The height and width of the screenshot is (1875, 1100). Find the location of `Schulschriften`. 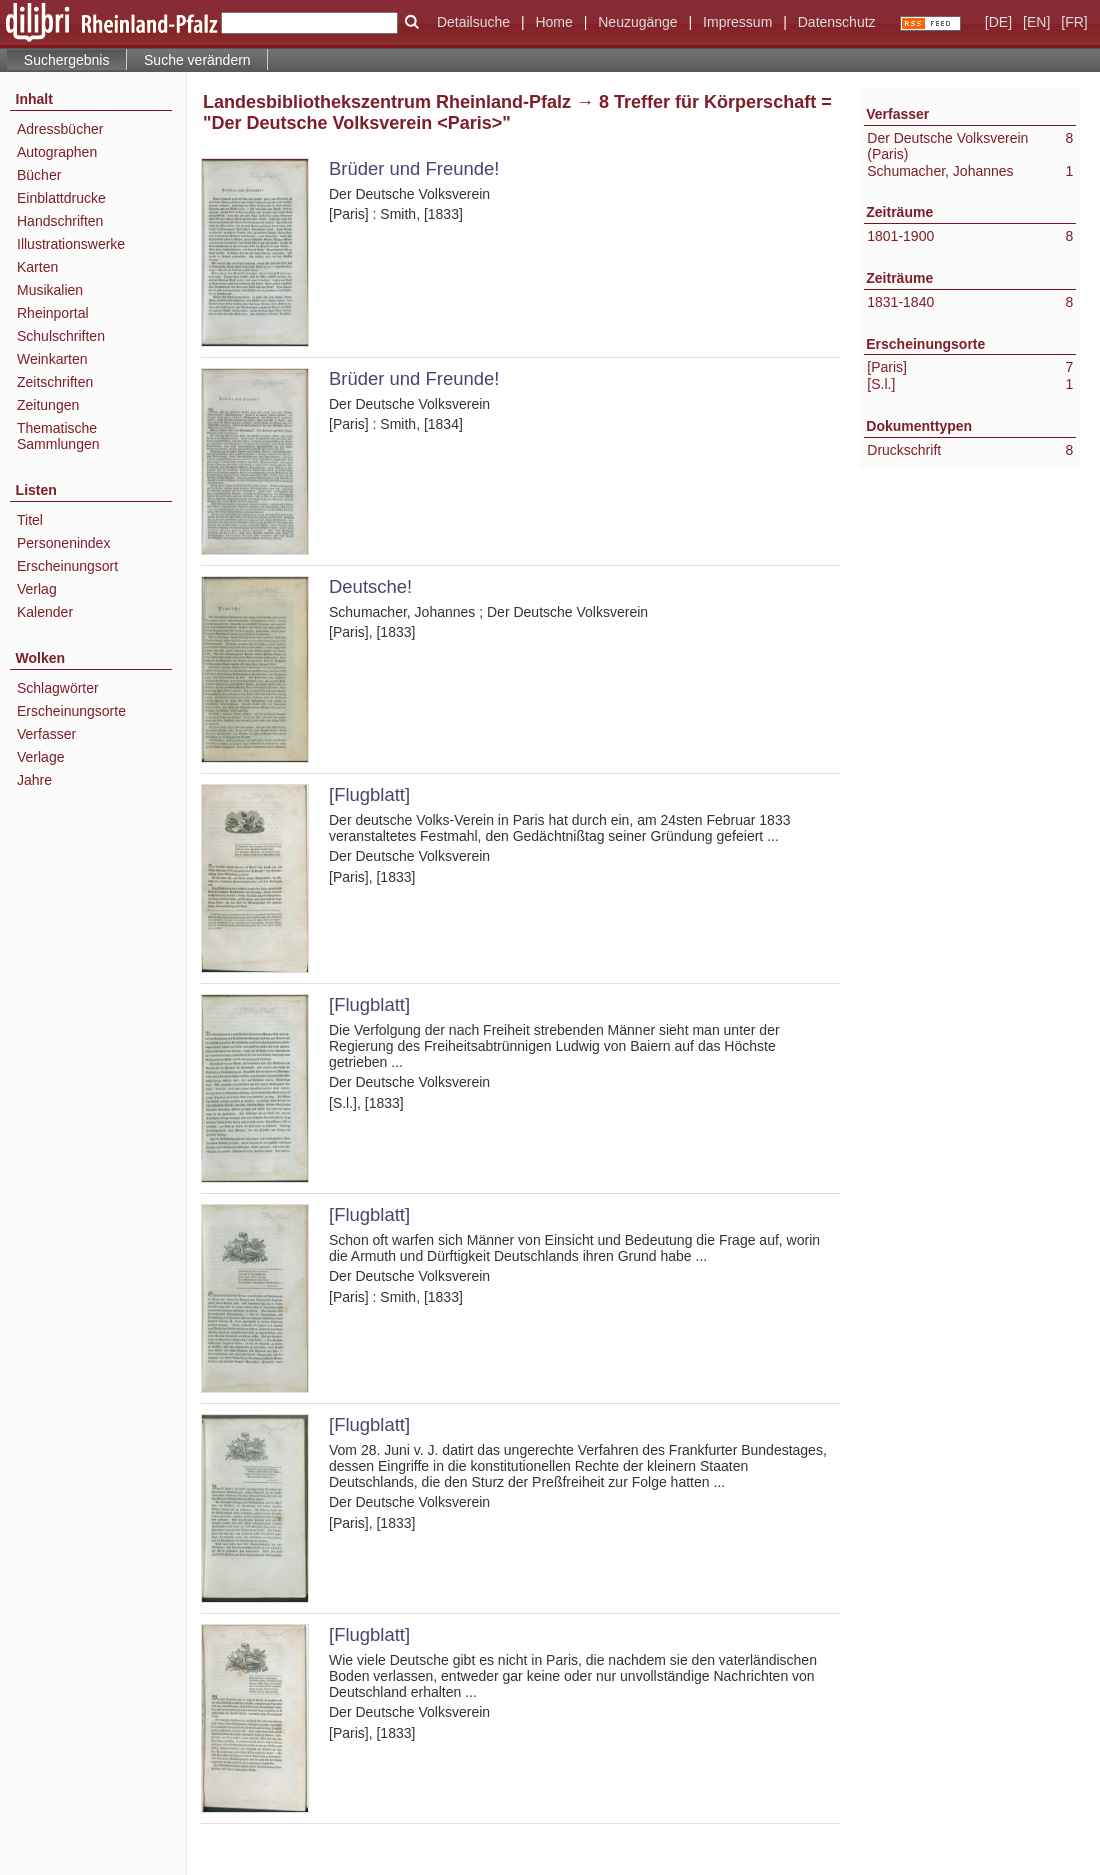

Schulschriften is located at coordinates (61, 336).